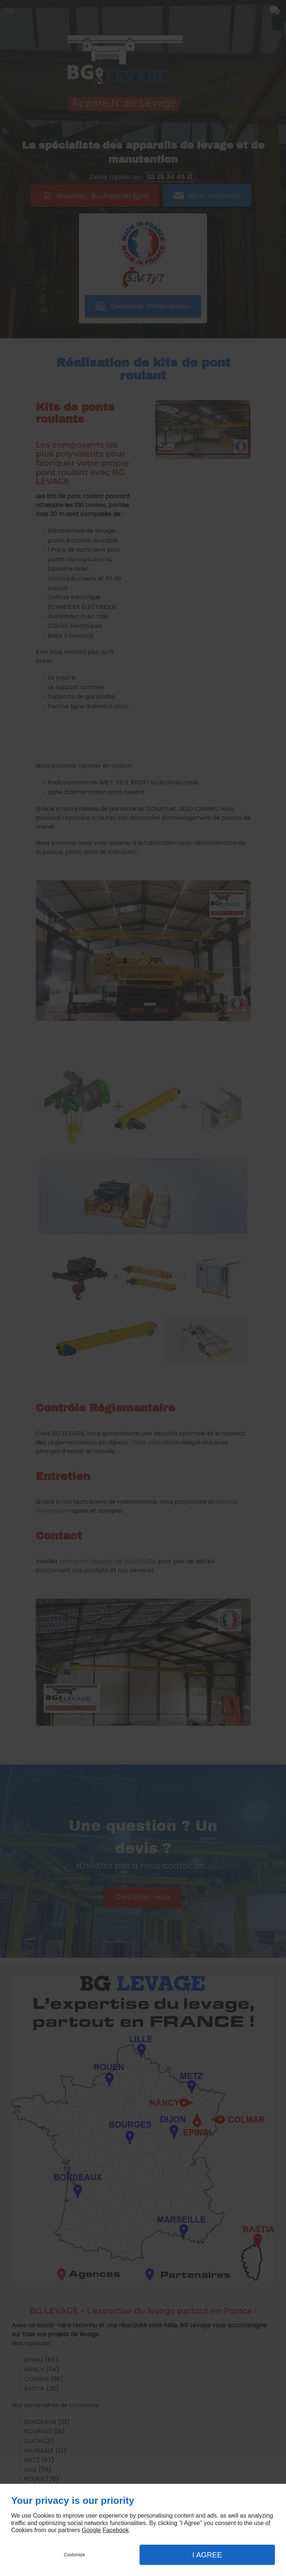 This screenshot has width=286, height=2576. What do you see at coordinates (115, 2530) in the screenshot?
I see `Facebook` at bounding box center [115, 2530].